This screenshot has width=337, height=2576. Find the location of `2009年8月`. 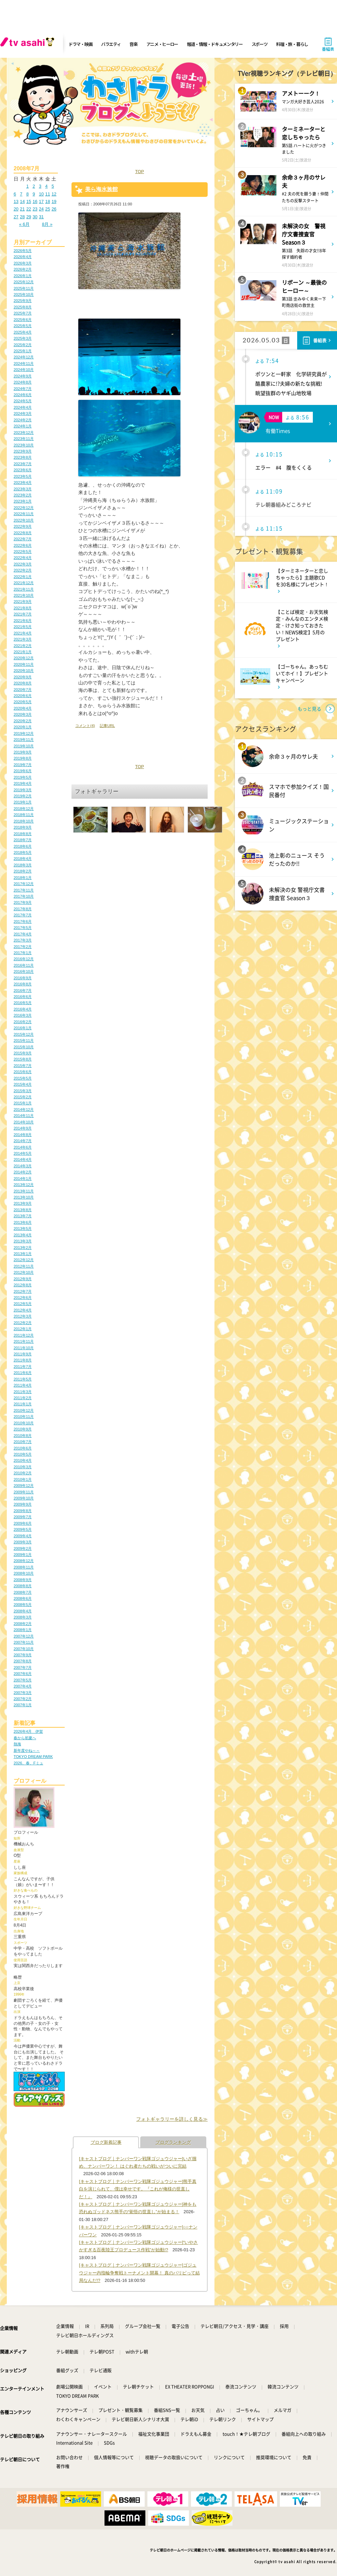

2009年8月 is located at coordinates (23, 1511).